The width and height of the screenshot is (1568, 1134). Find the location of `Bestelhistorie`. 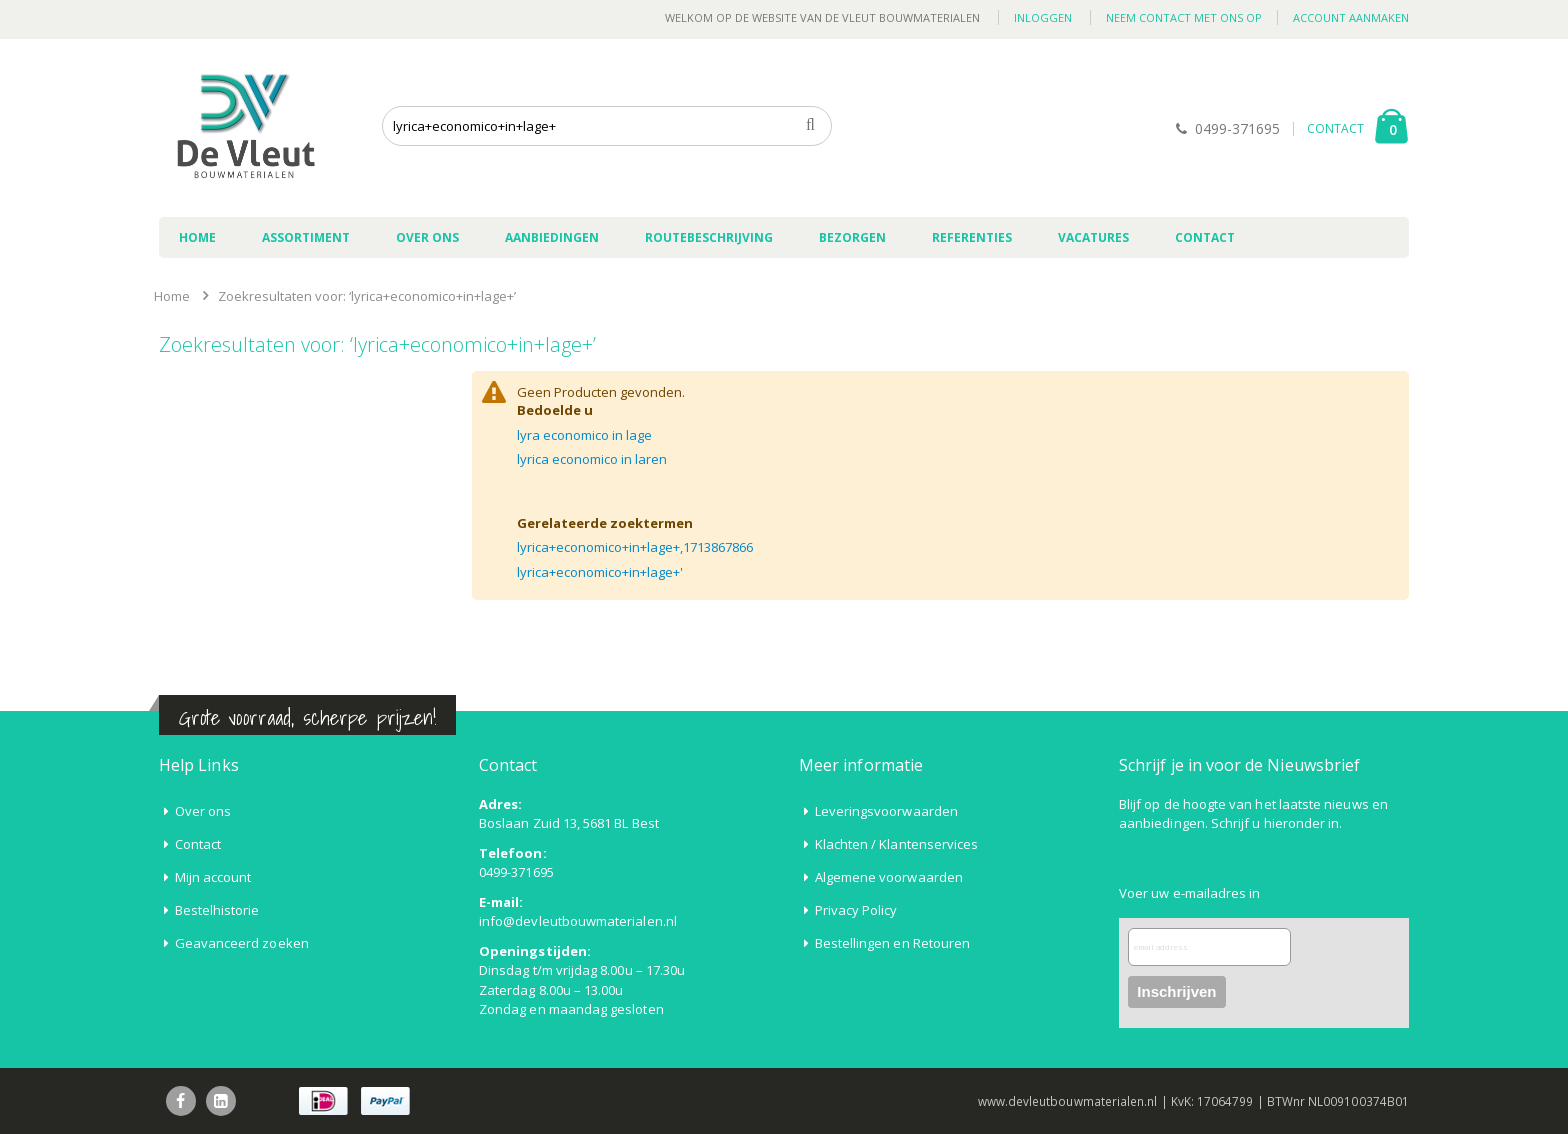

Bestelhistorie is located at coordinates (217, 910).